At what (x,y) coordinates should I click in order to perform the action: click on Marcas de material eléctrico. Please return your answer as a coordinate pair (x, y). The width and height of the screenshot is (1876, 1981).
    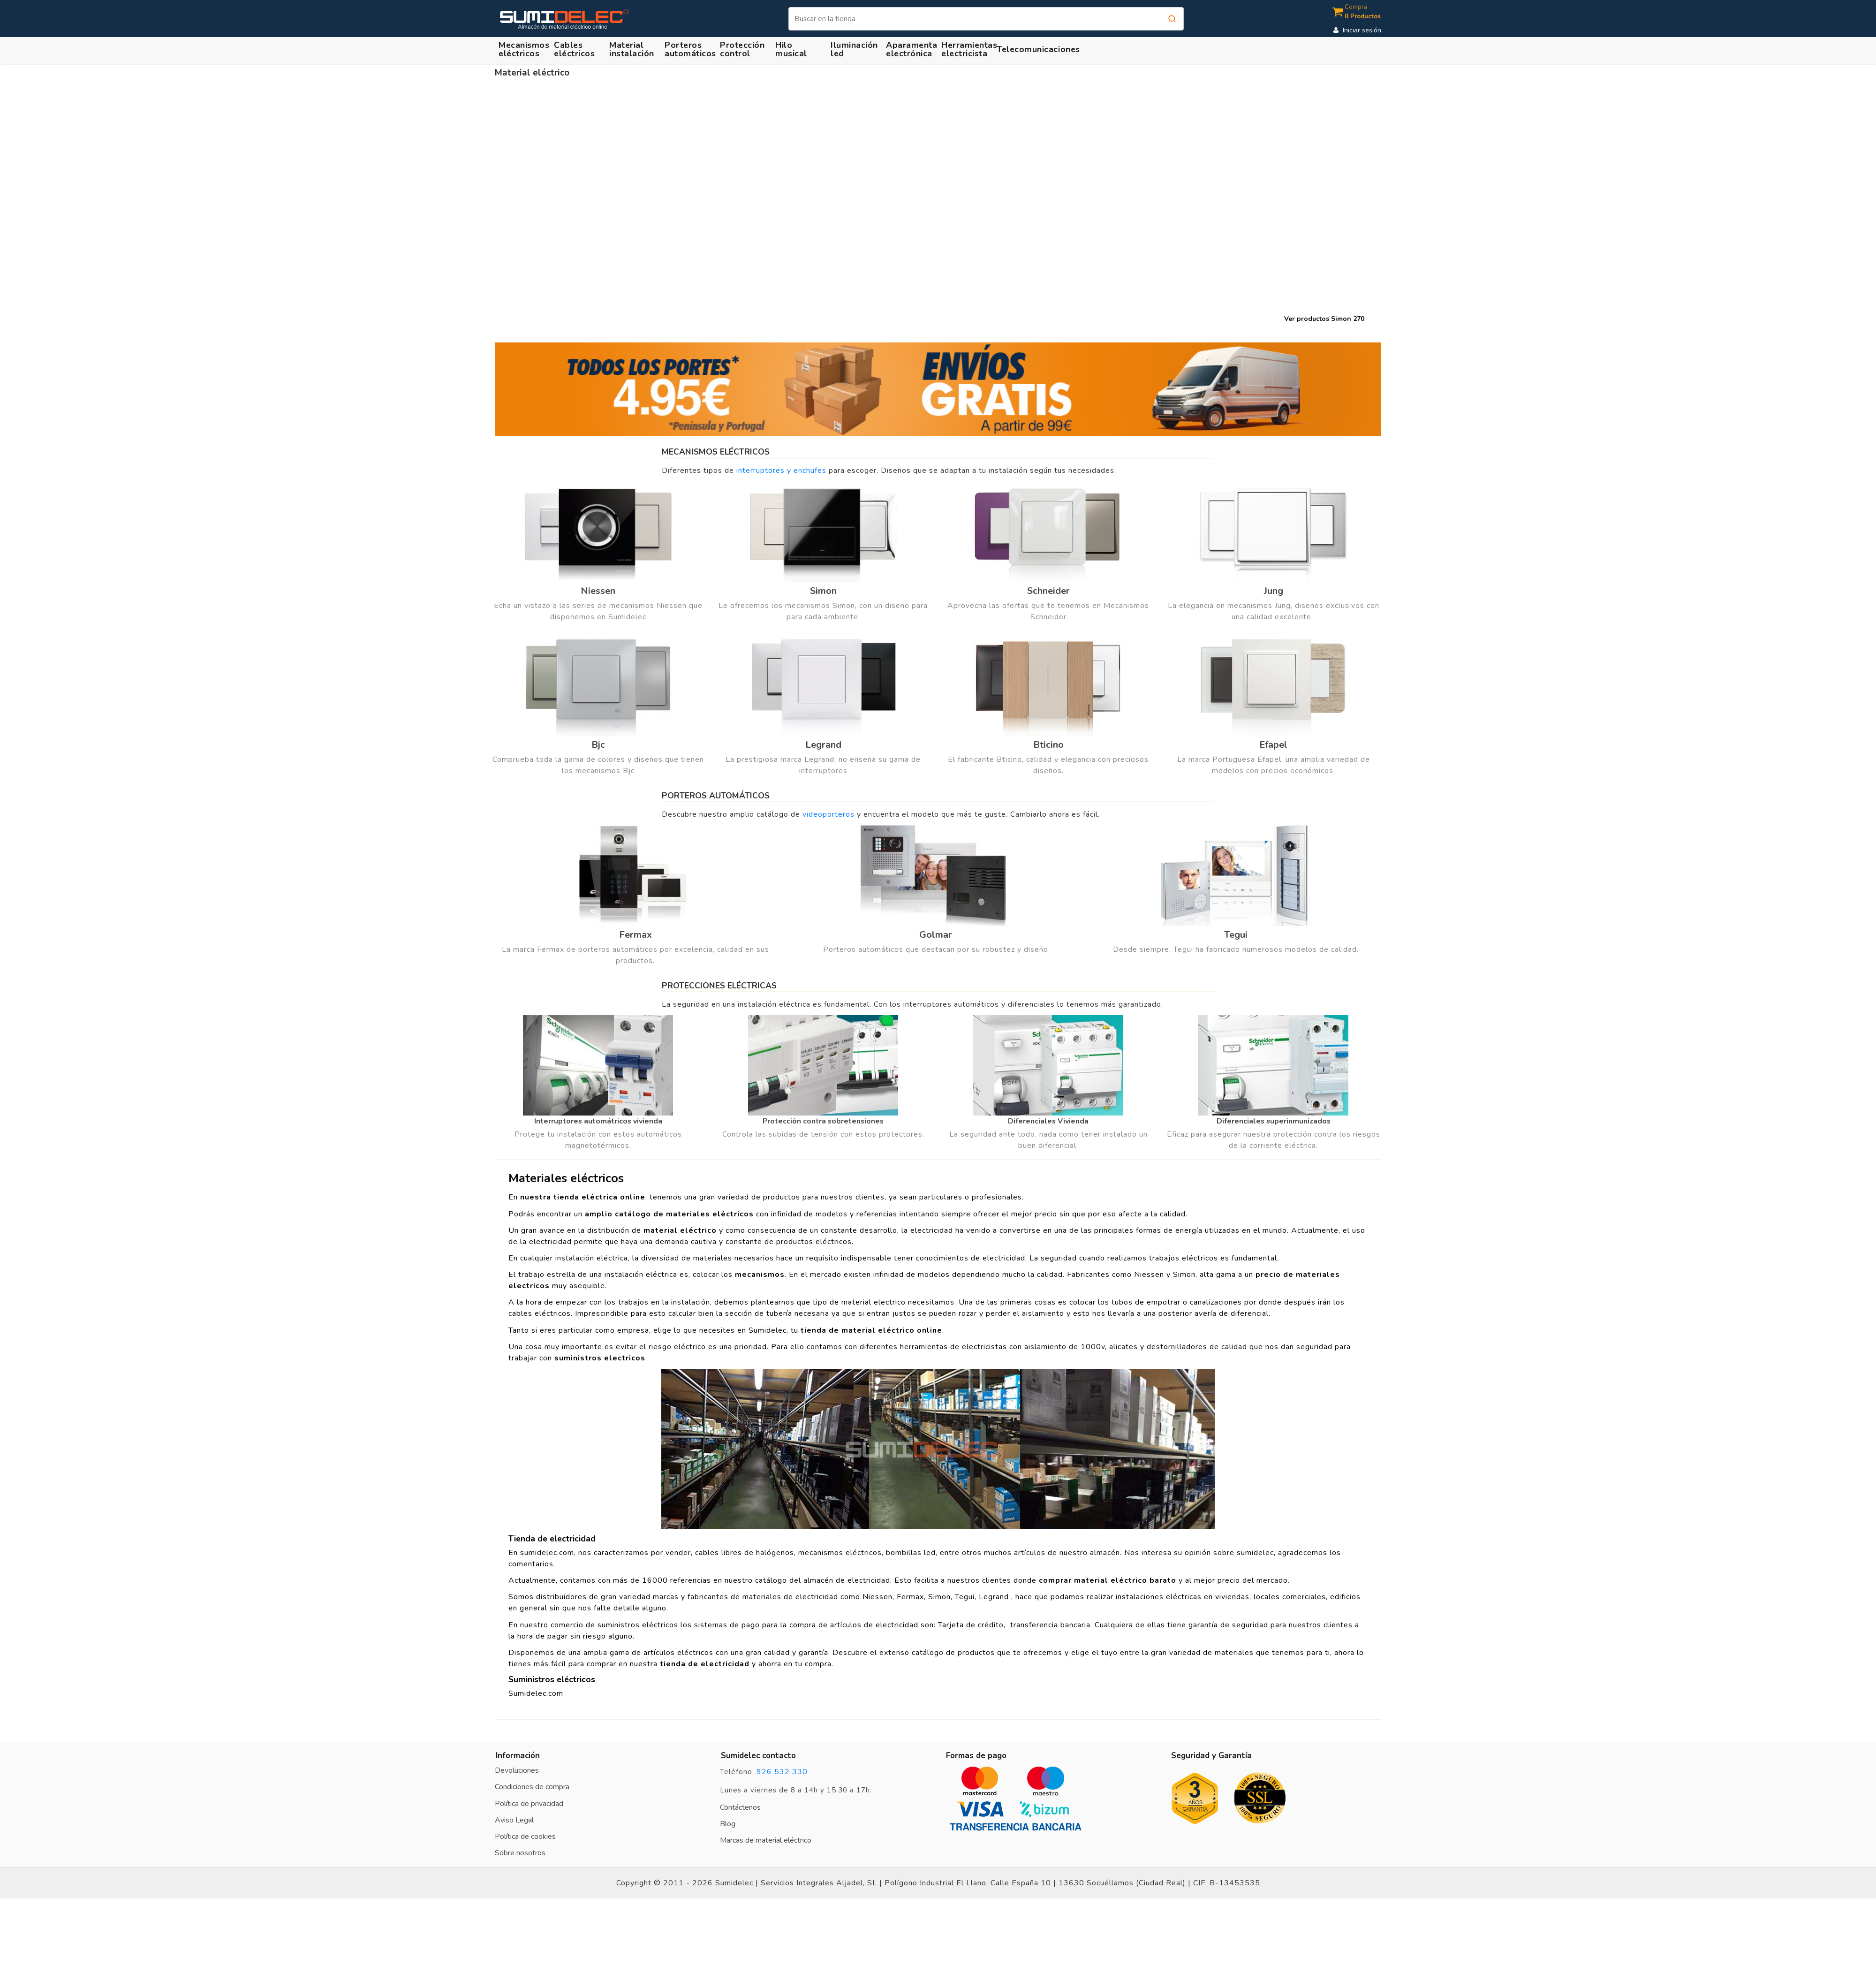
    Looking at the image, I should click on (765, 1840).